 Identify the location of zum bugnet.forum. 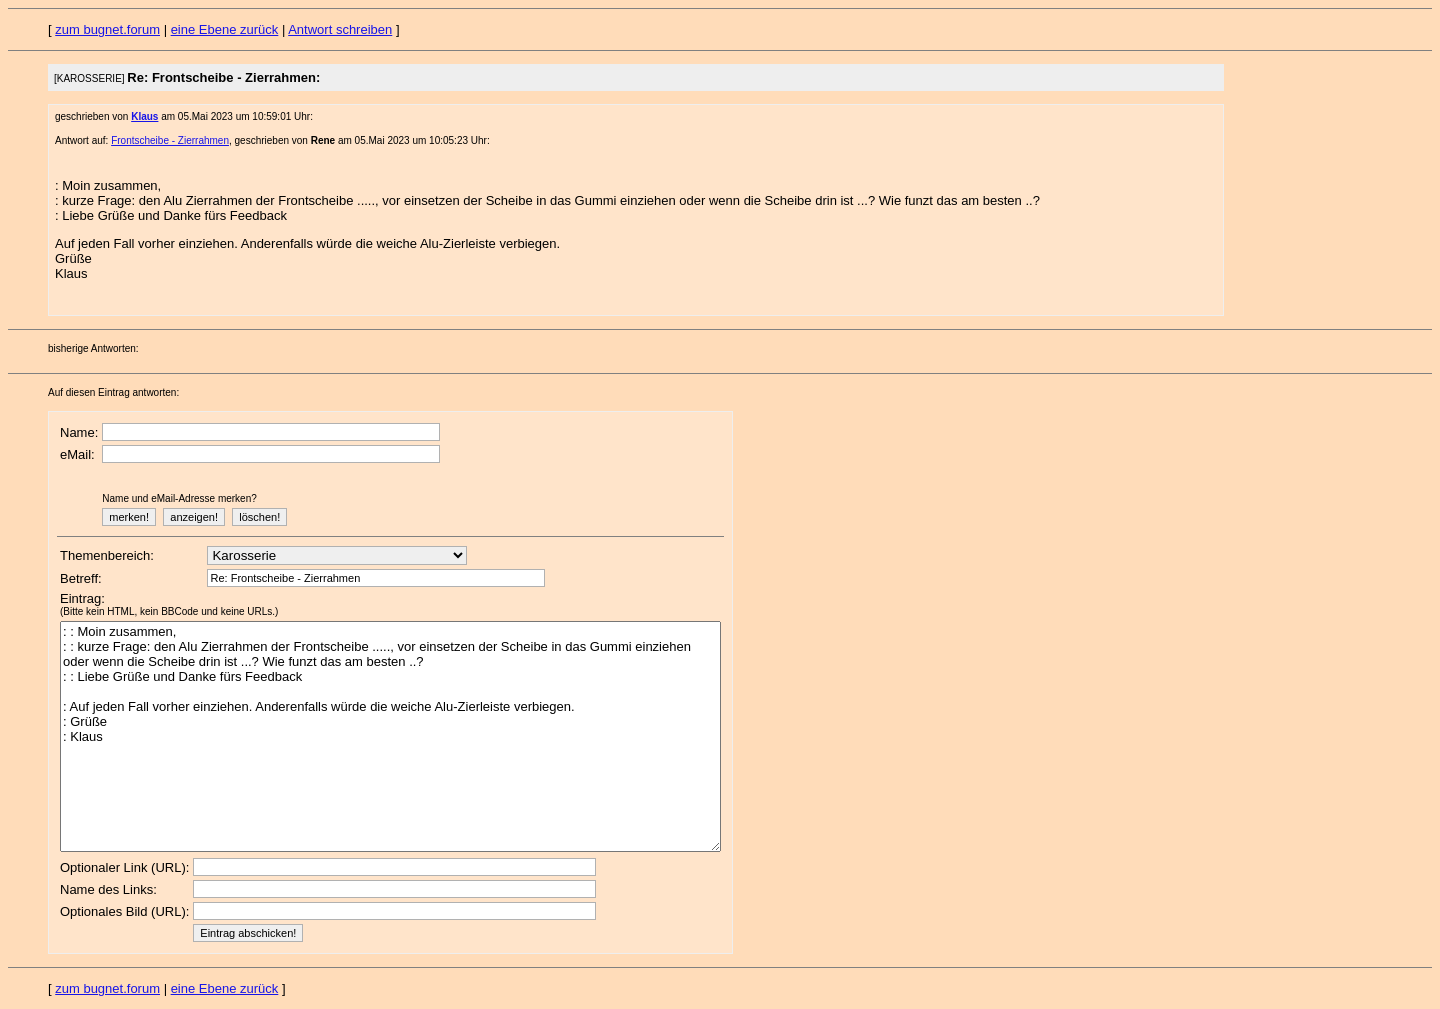
(107, 29).